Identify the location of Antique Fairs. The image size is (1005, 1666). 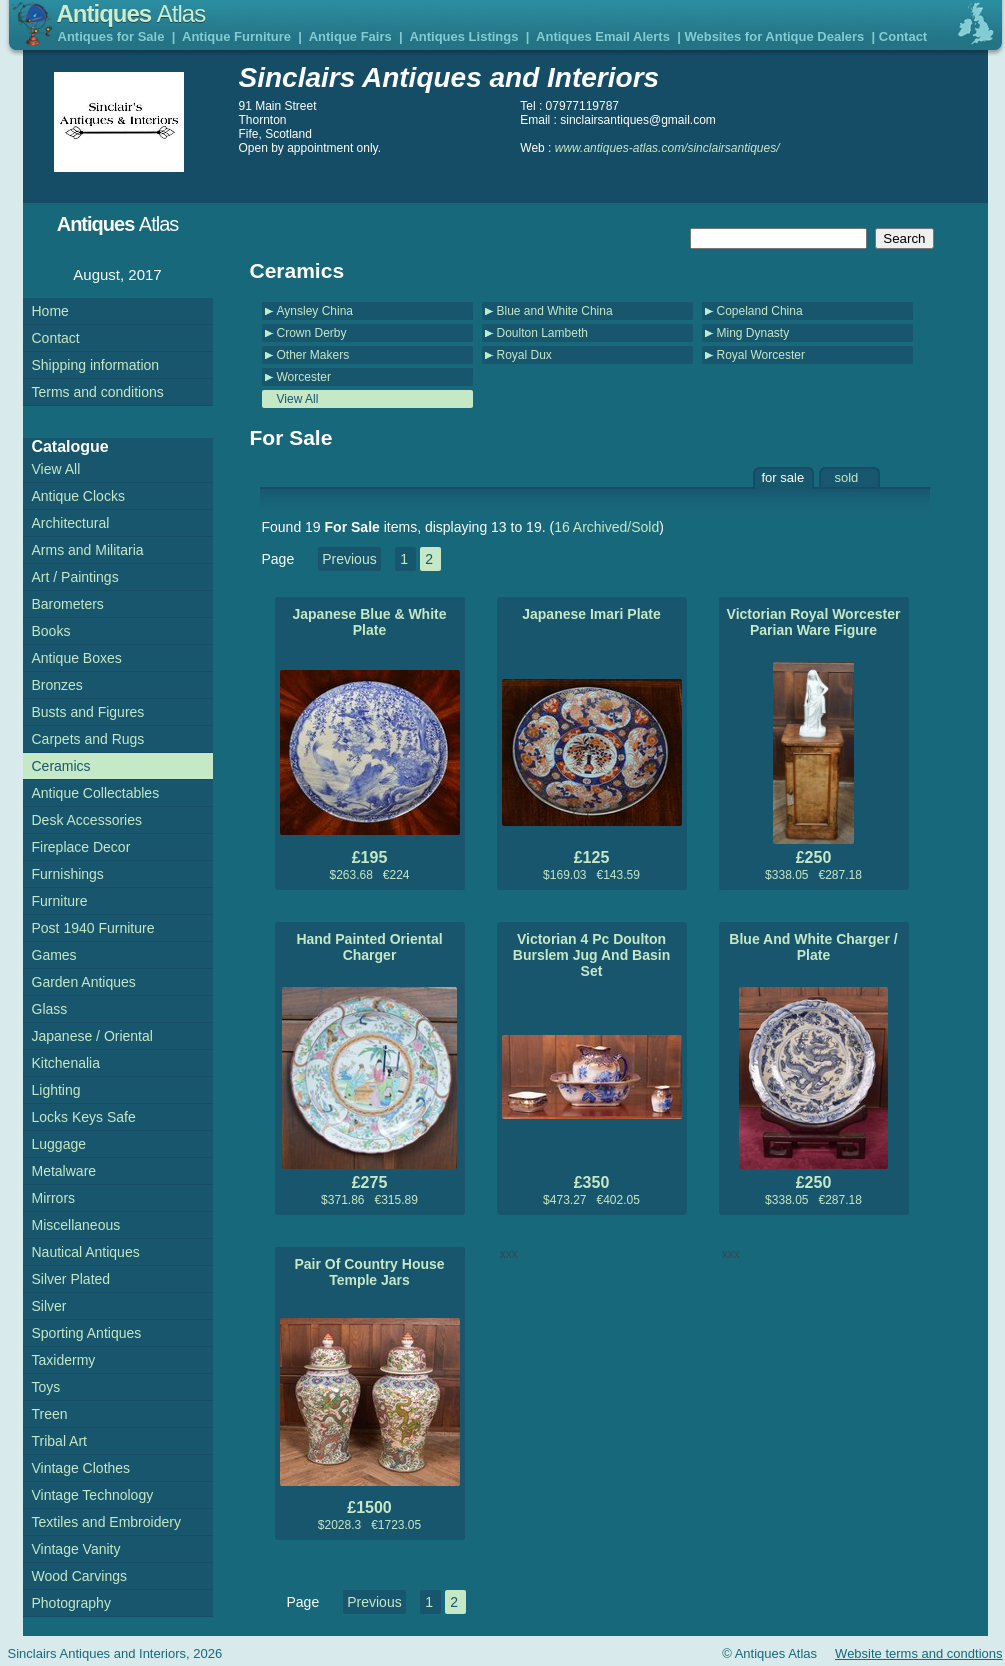
(350, 36).